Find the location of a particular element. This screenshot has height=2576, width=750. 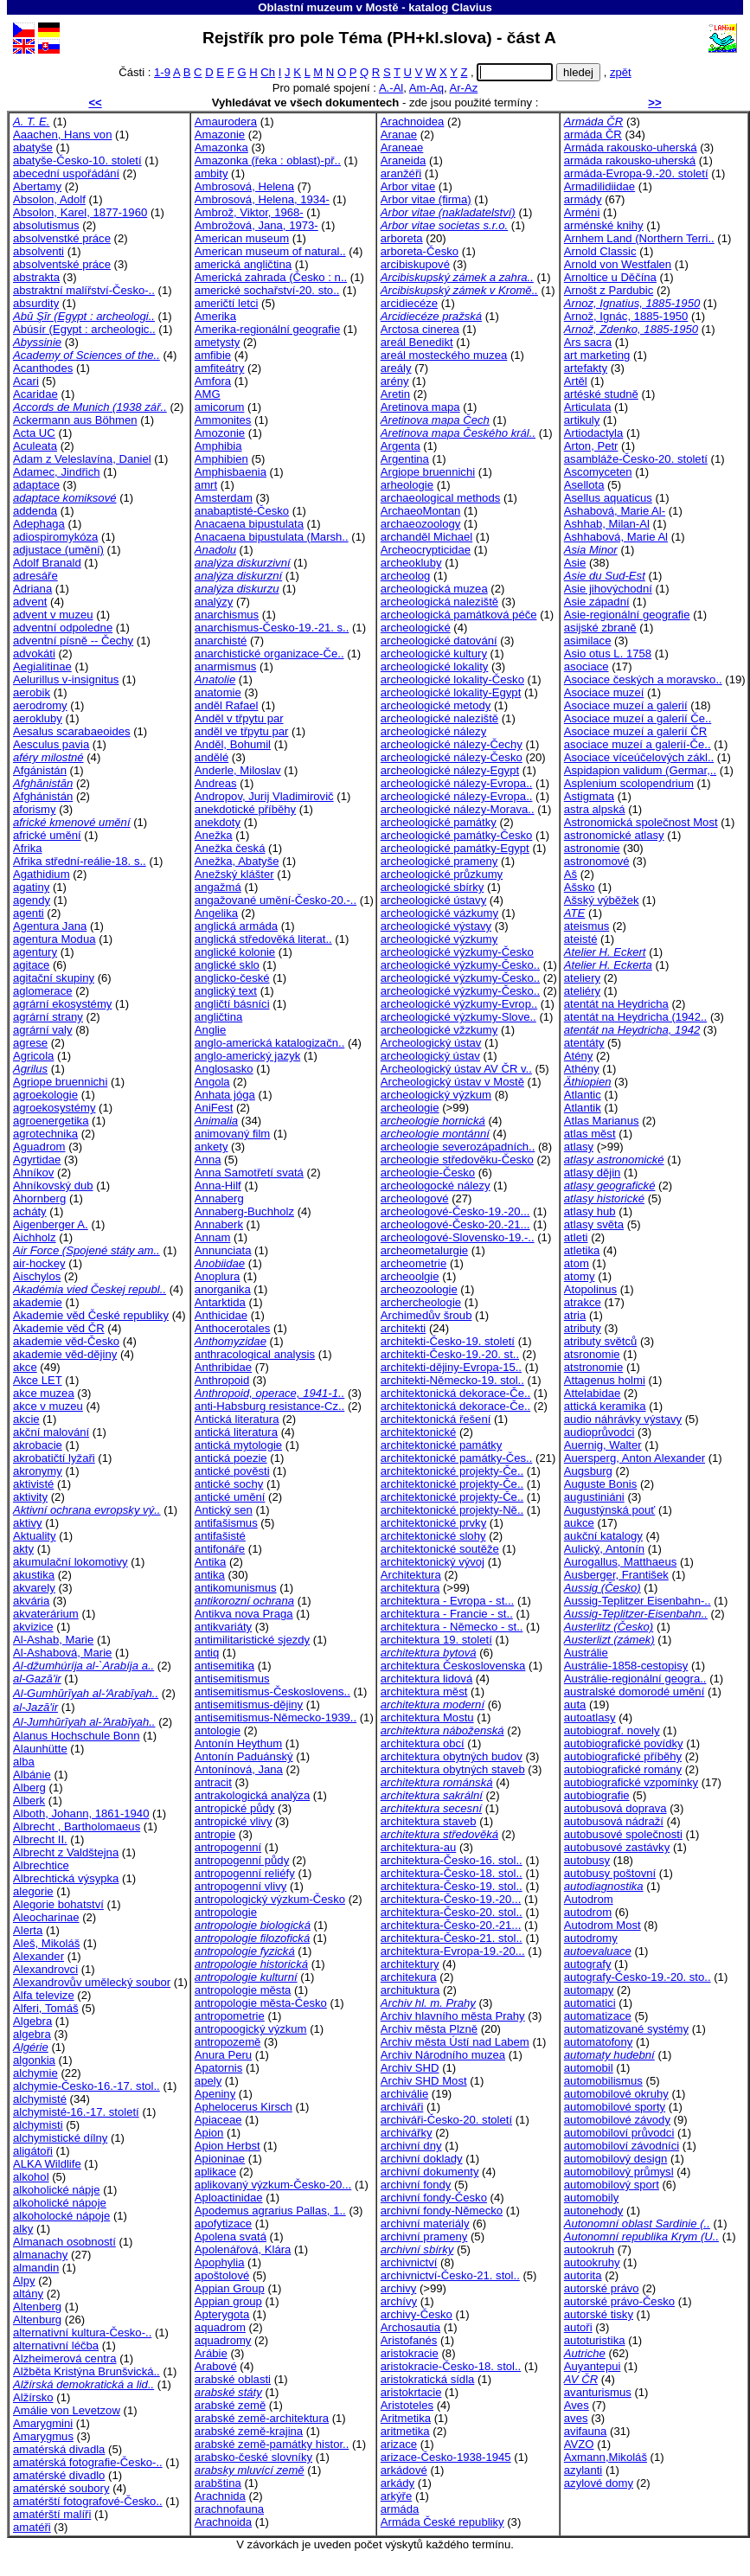

archituktura is located at coordinates (410, 1989).